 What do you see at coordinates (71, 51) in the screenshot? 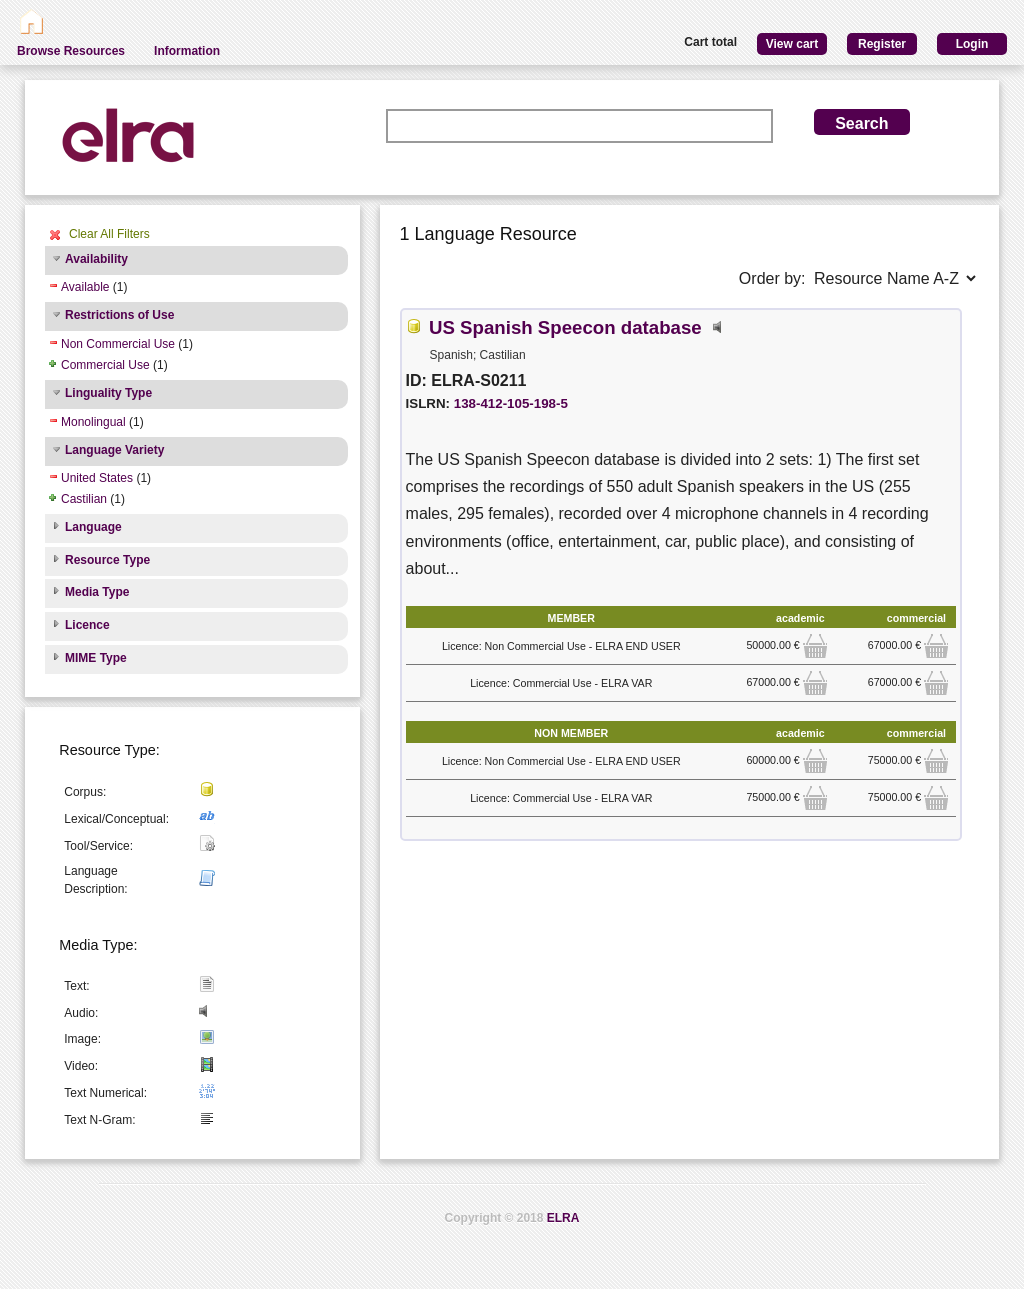
I see `Browse Resources` at bounding box center [71, 51].